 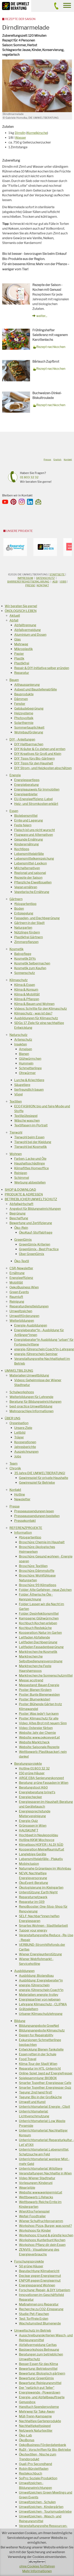 What do you see at coordinates (26, 785) in the screenshot?
I see `Energieberatung` at bounding box center [26, 785].